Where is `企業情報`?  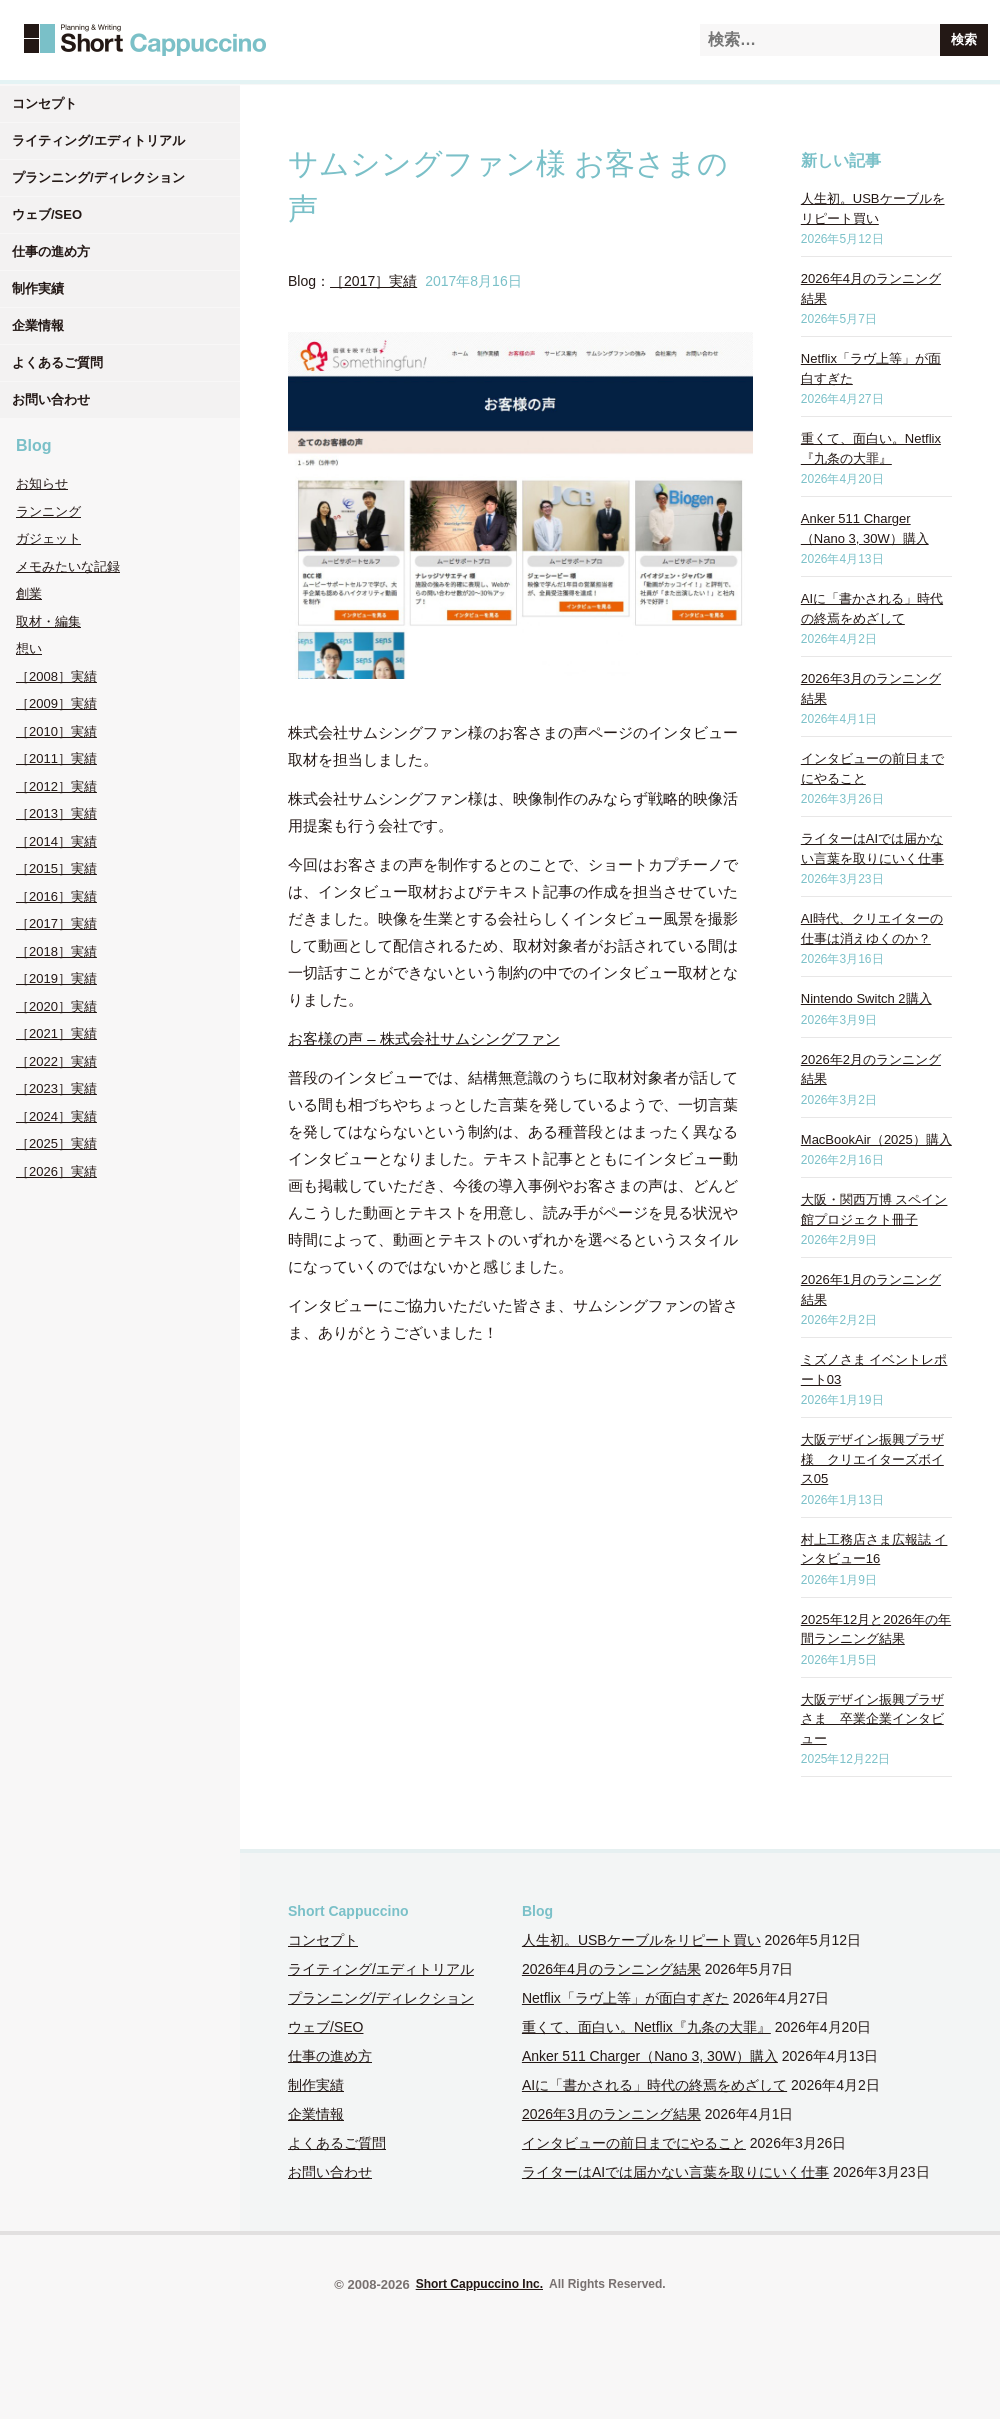 企業情報 is located at coordinates (38, 325).